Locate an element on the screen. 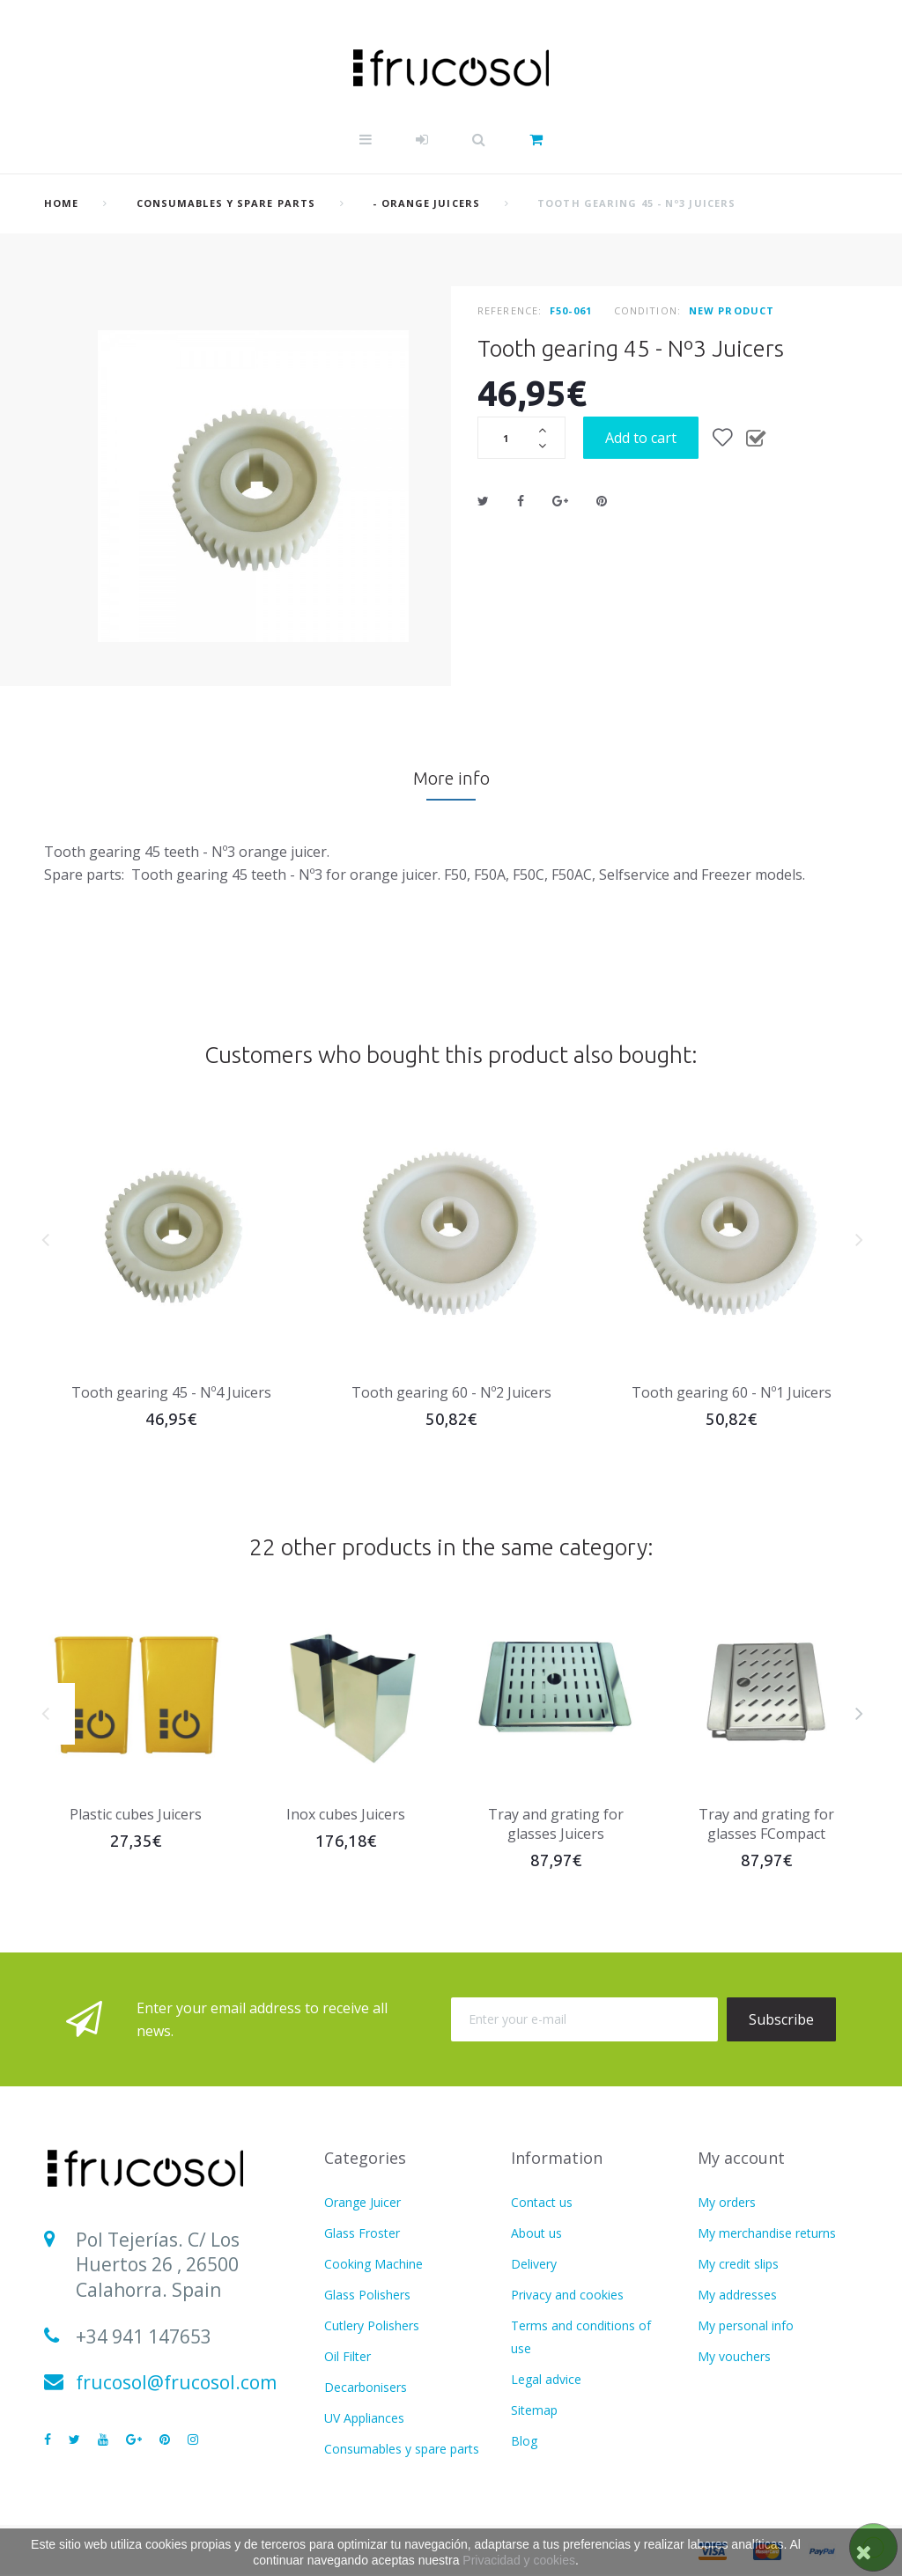  Consumables y spare parts is located at coordinates (226, 203).